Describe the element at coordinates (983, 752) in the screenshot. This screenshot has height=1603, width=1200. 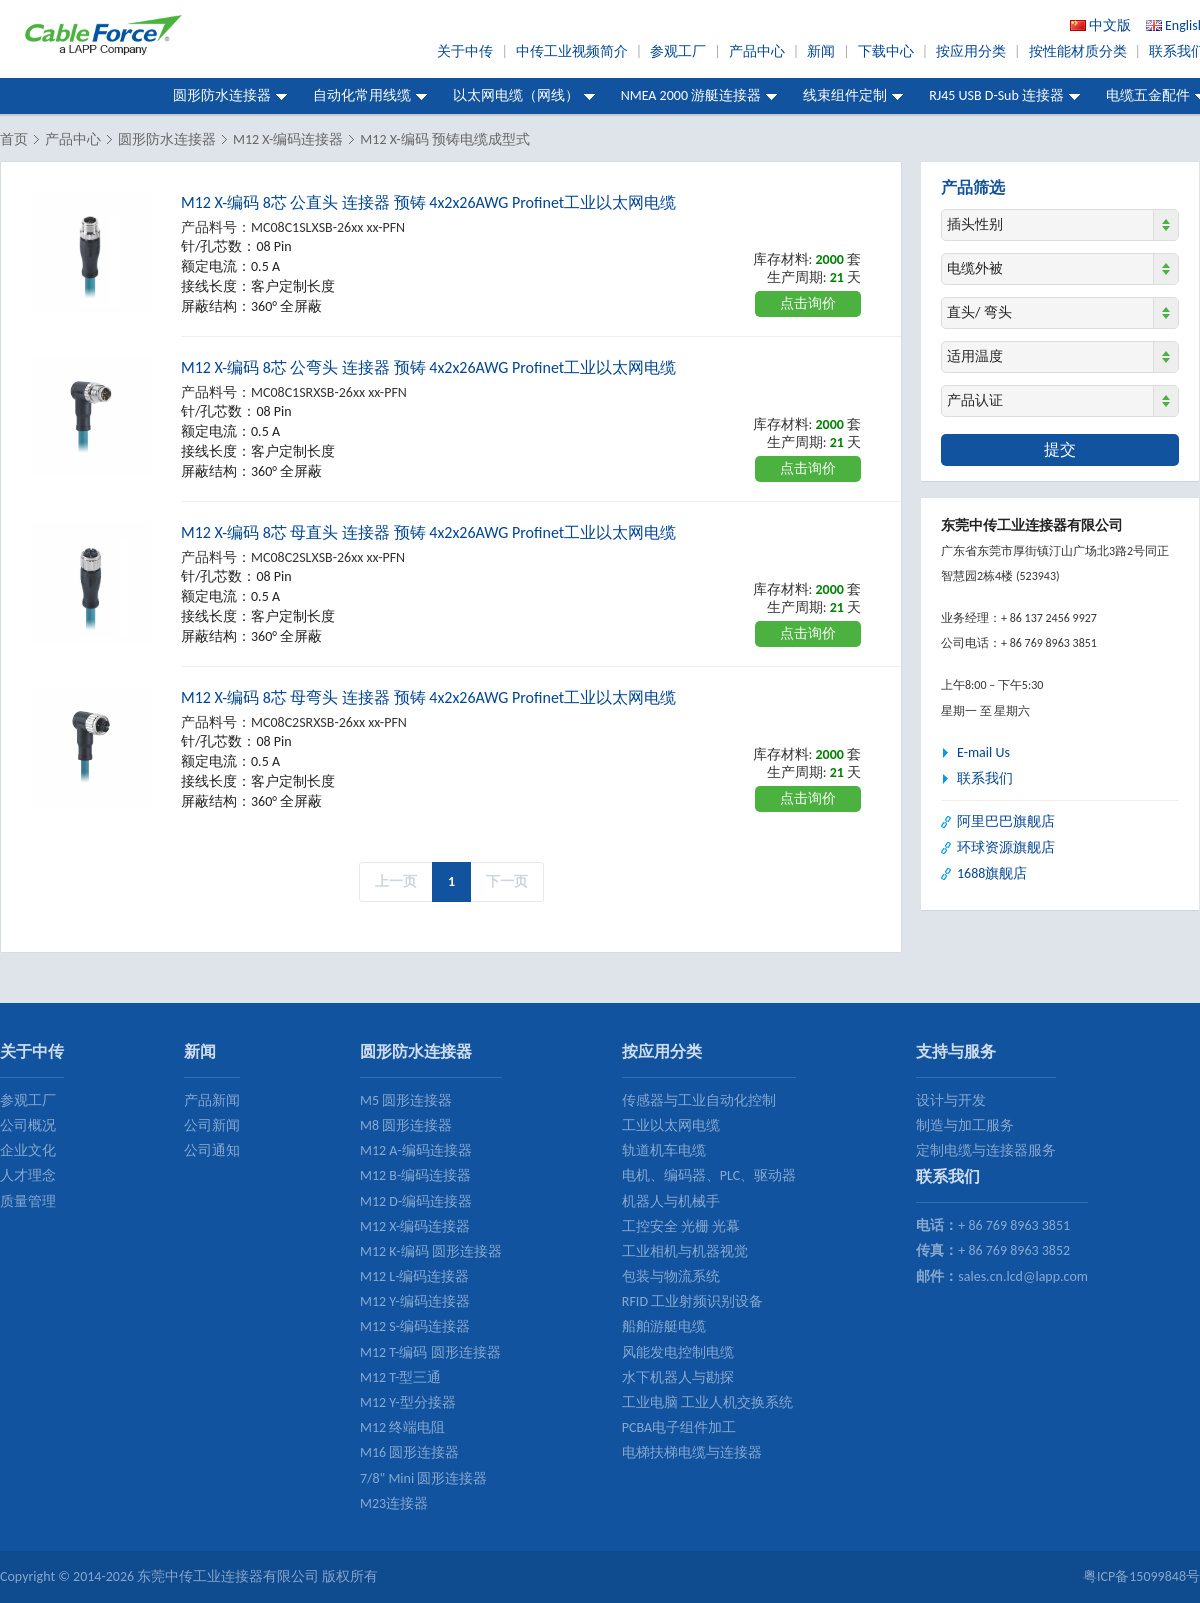
I see `E-mail Us` at that location.